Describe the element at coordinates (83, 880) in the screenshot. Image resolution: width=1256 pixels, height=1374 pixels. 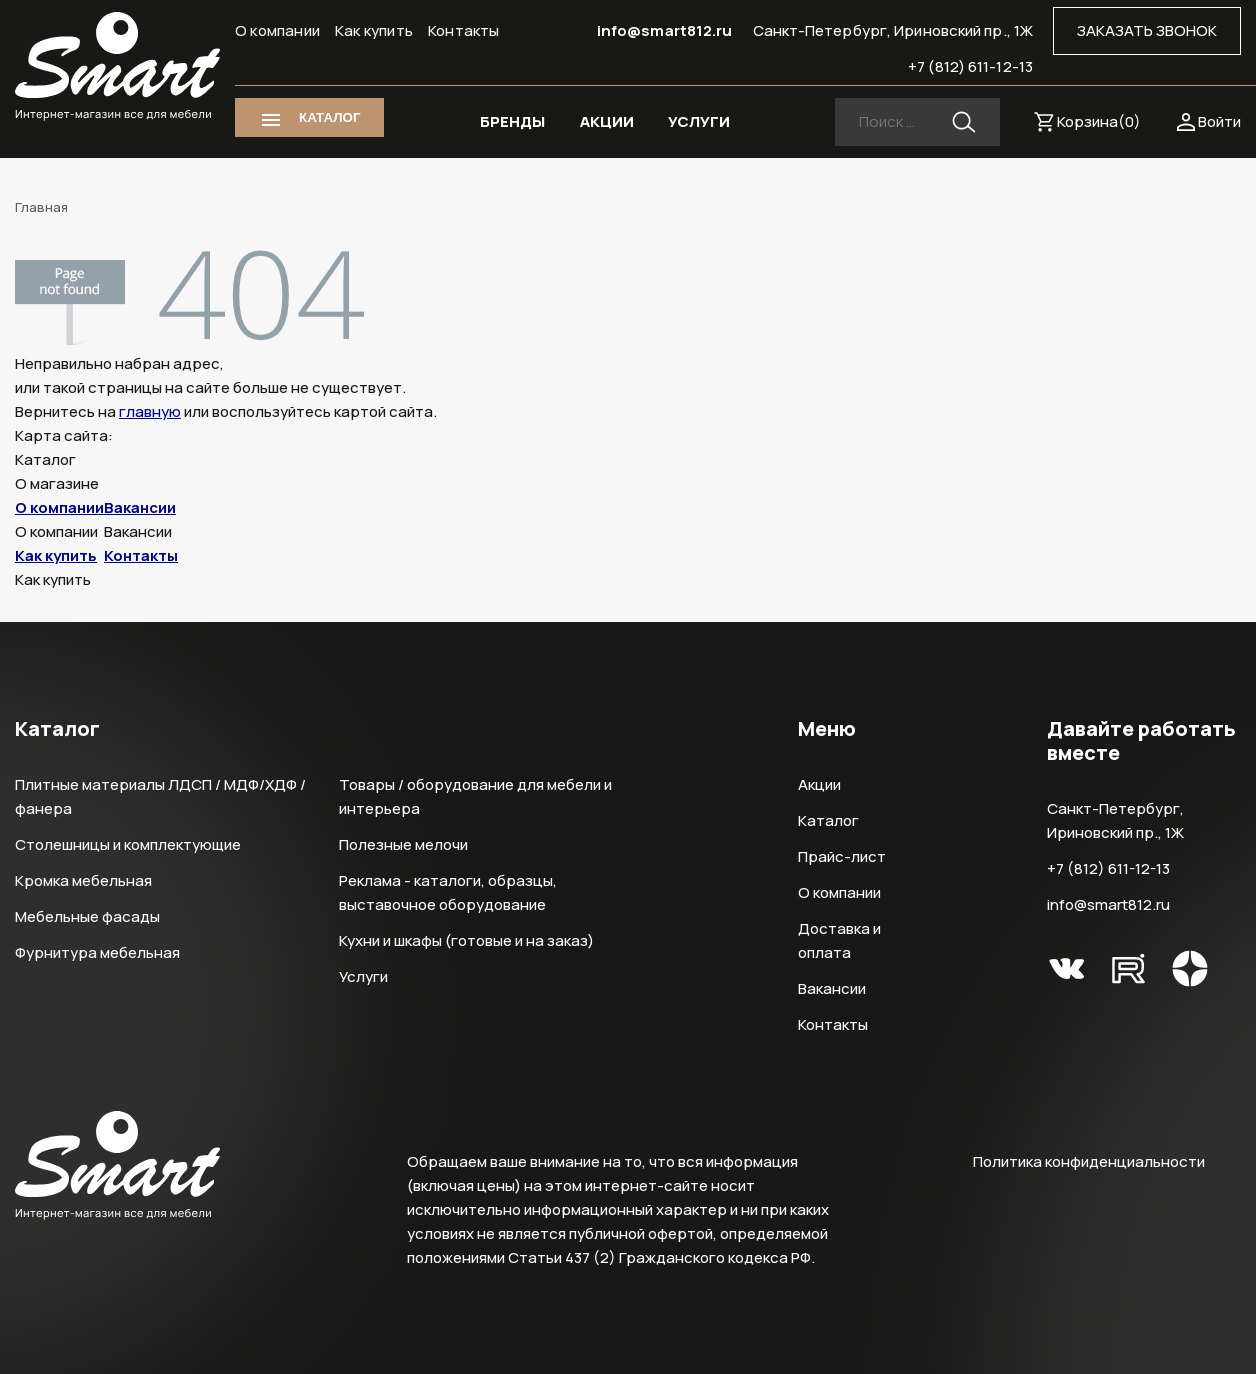
I see `Кромка мебельная` at that location.